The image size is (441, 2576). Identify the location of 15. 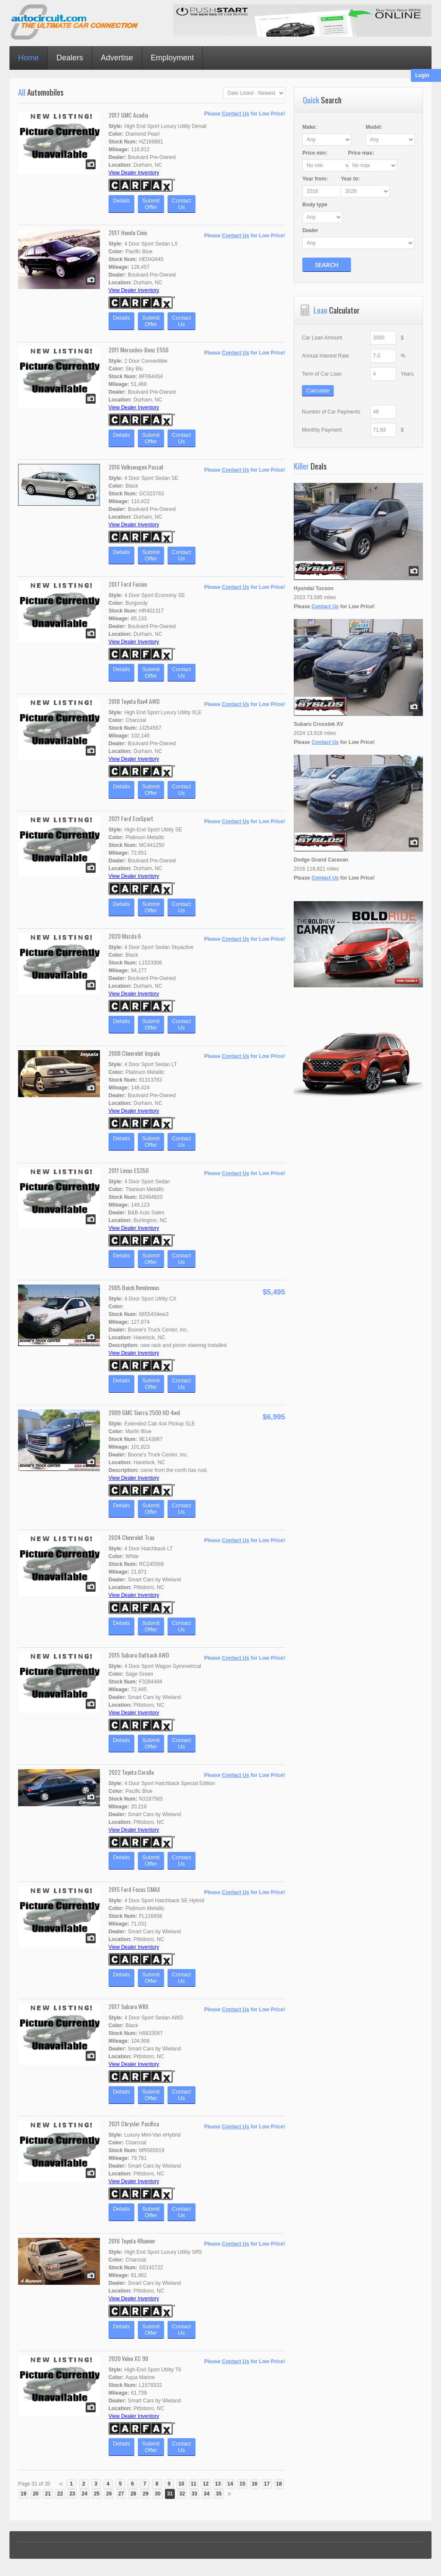
(242, 2484).